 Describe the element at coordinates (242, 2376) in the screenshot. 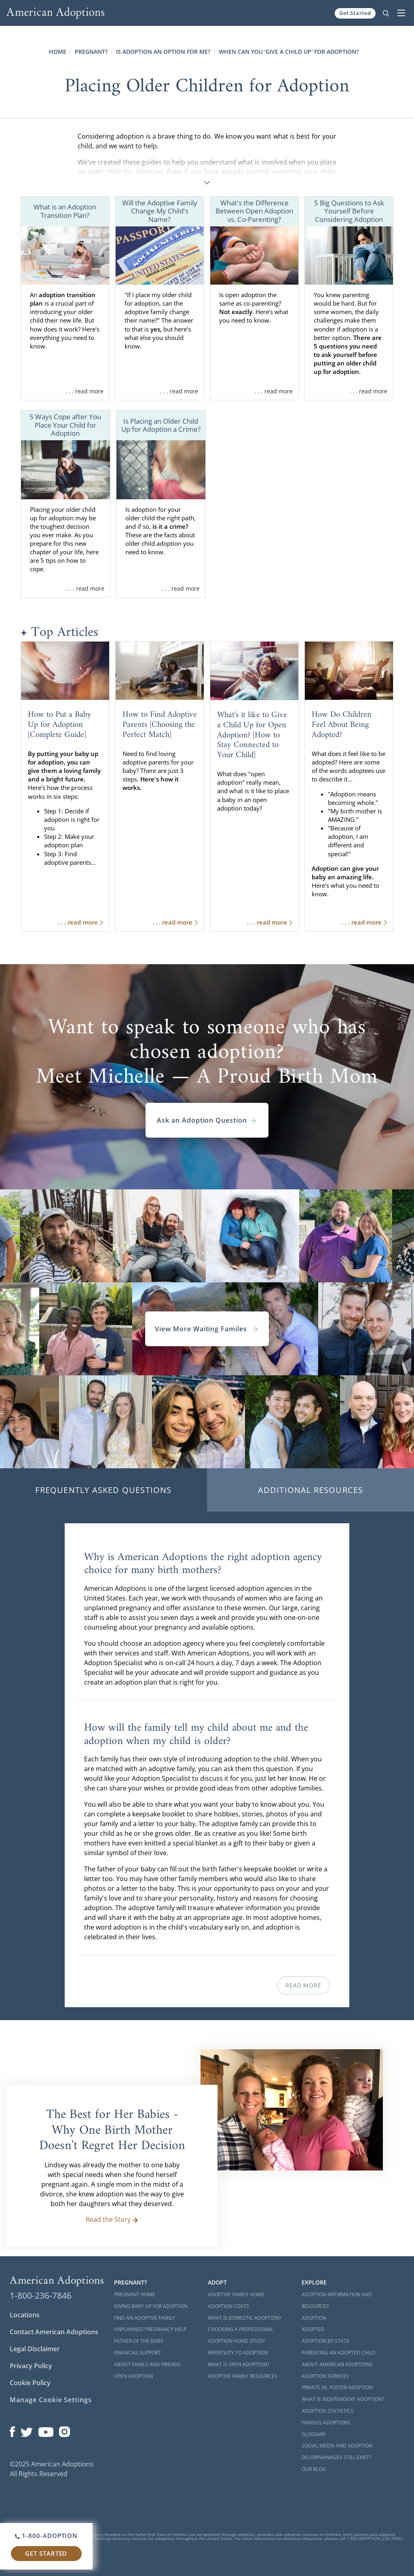

I see `Adoptive Family Resources` at that location.